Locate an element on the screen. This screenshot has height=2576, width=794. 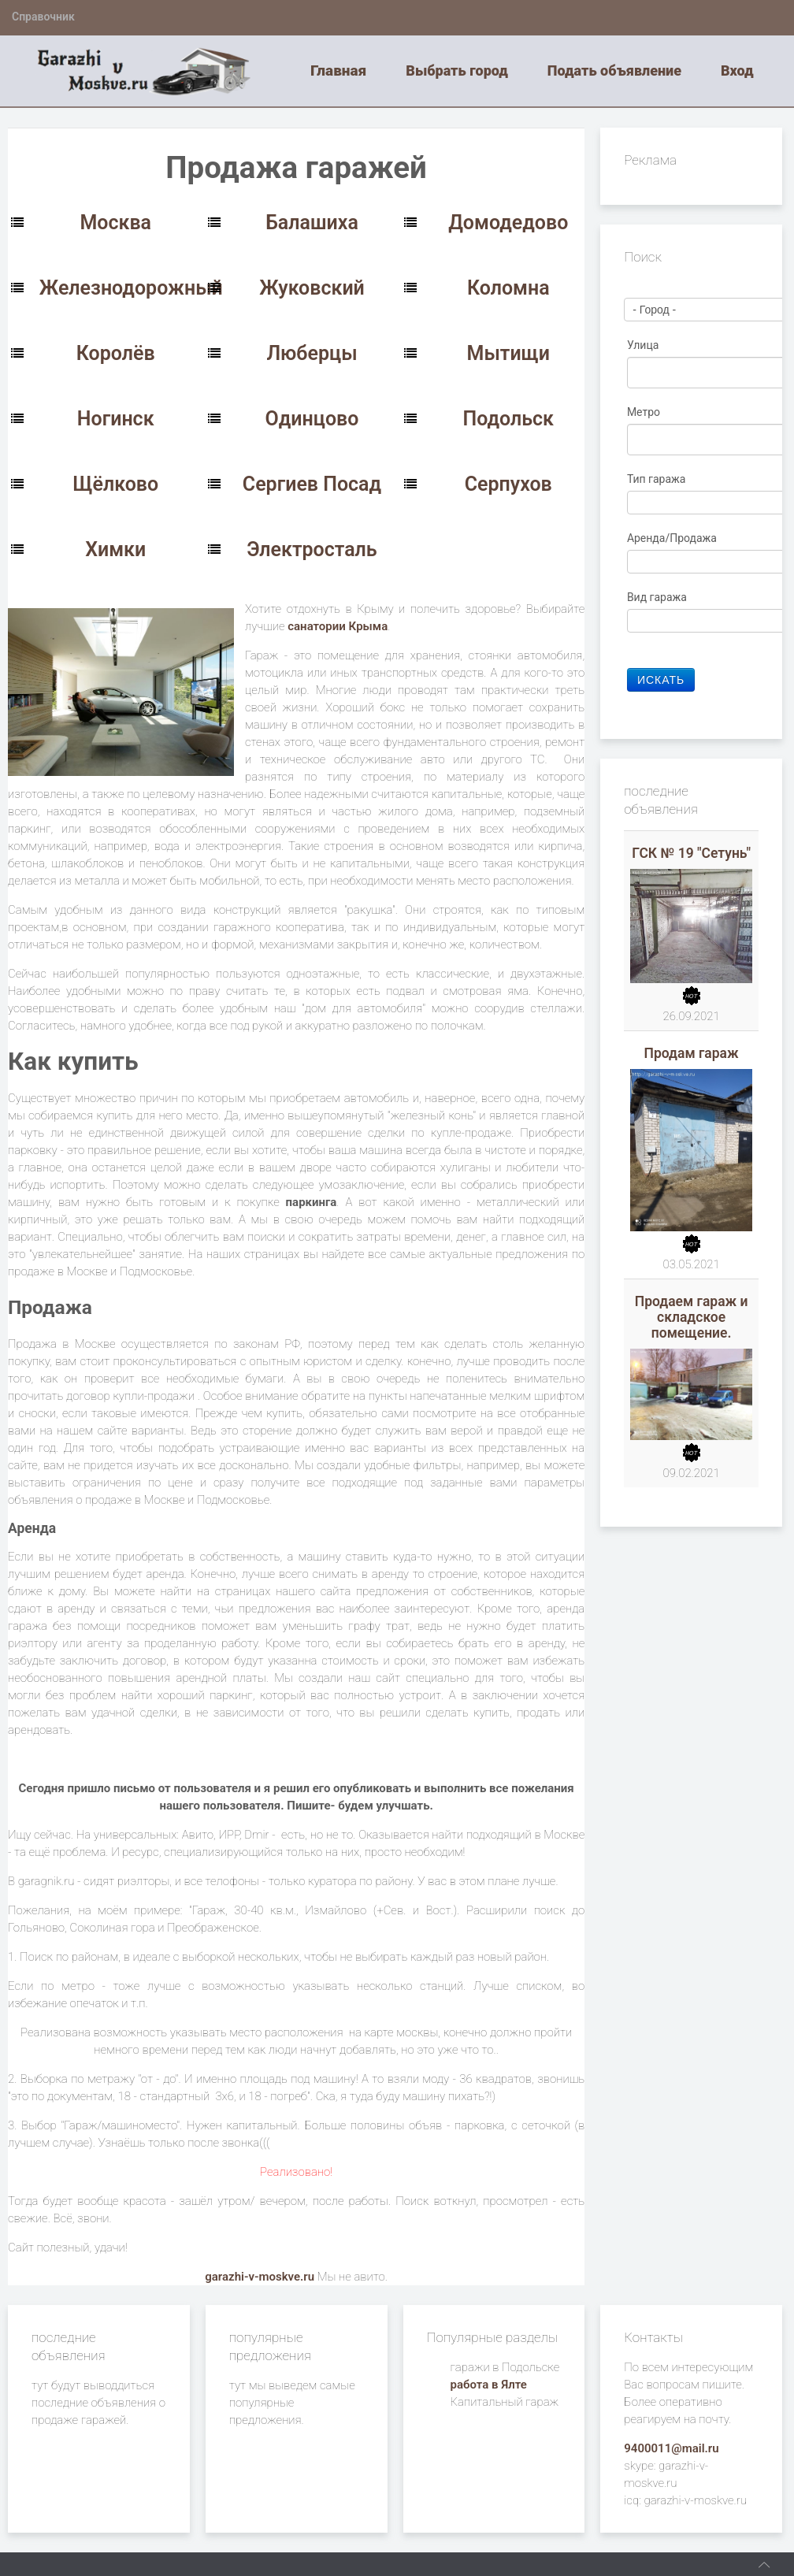
garazhi-v-moskve.ru is located at coordinates (259, 2277).